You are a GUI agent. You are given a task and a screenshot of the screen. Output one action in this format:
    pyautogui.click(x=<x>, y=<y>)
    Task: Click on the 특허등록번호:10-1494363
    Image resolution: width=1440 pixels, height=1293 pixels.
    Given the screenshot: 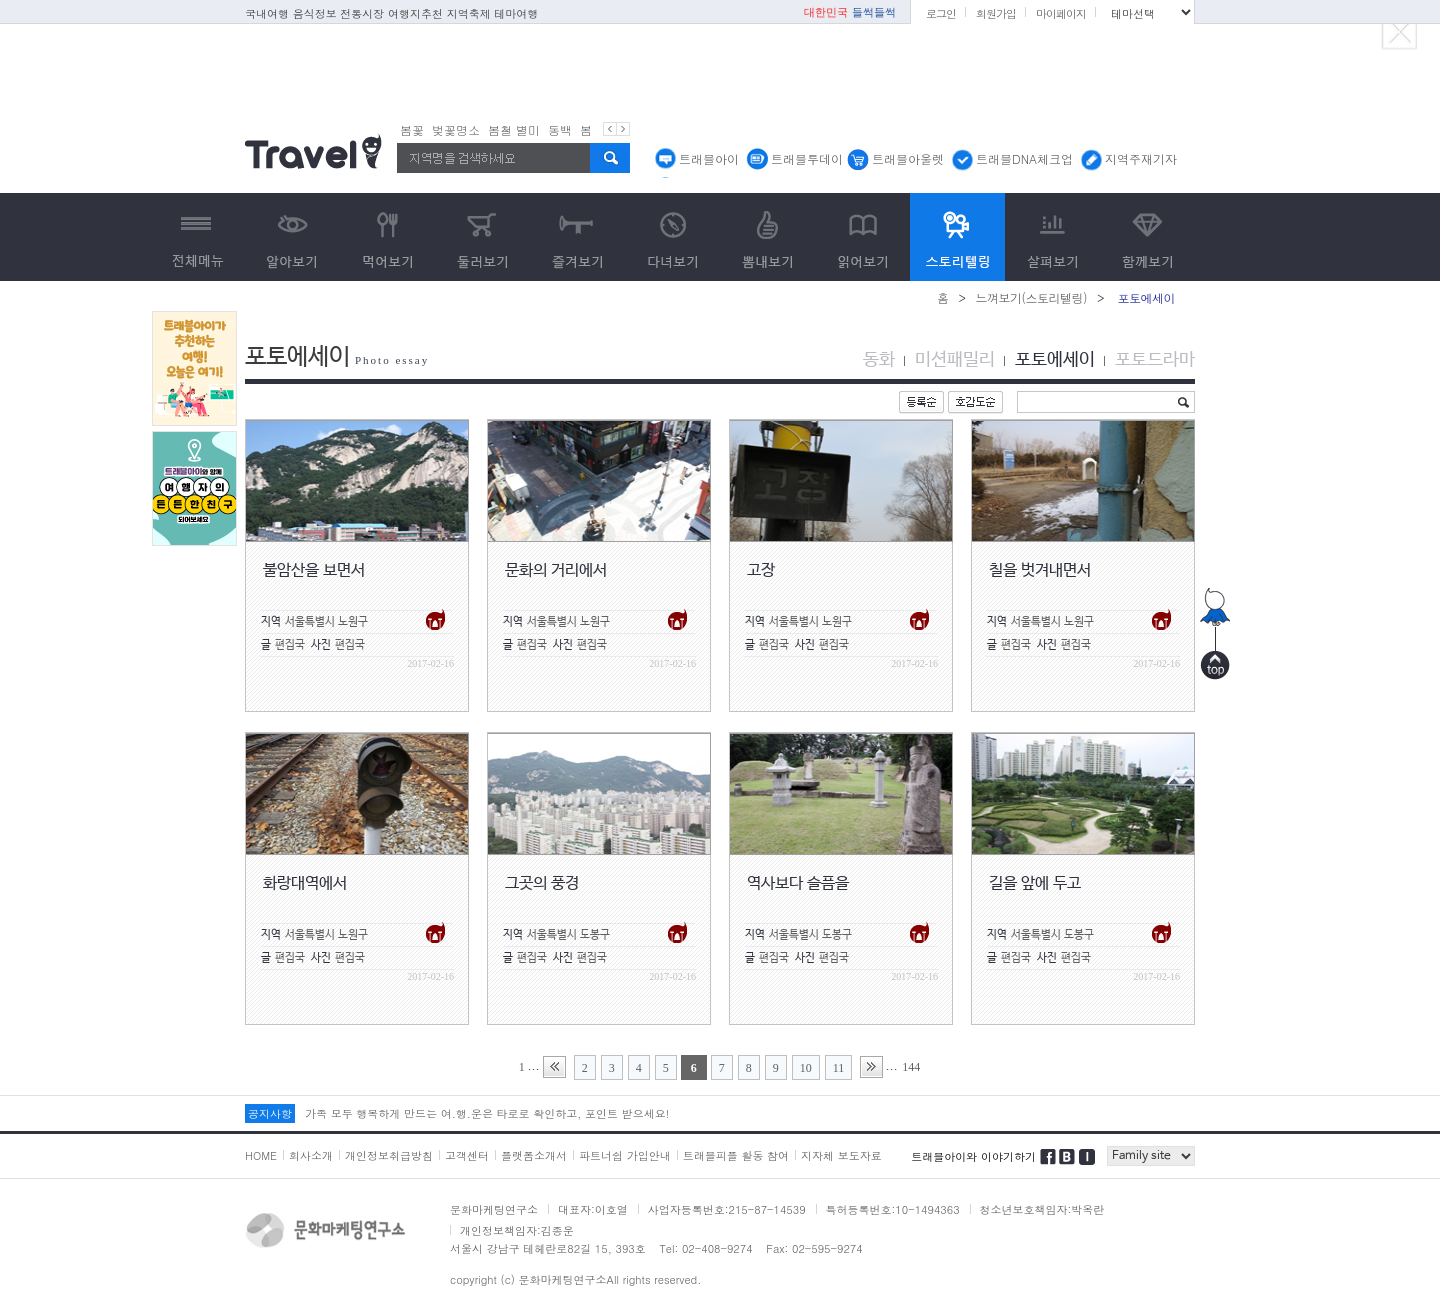 What is the action you would take?
    pyautogui.click(x=893, y=1209)
    